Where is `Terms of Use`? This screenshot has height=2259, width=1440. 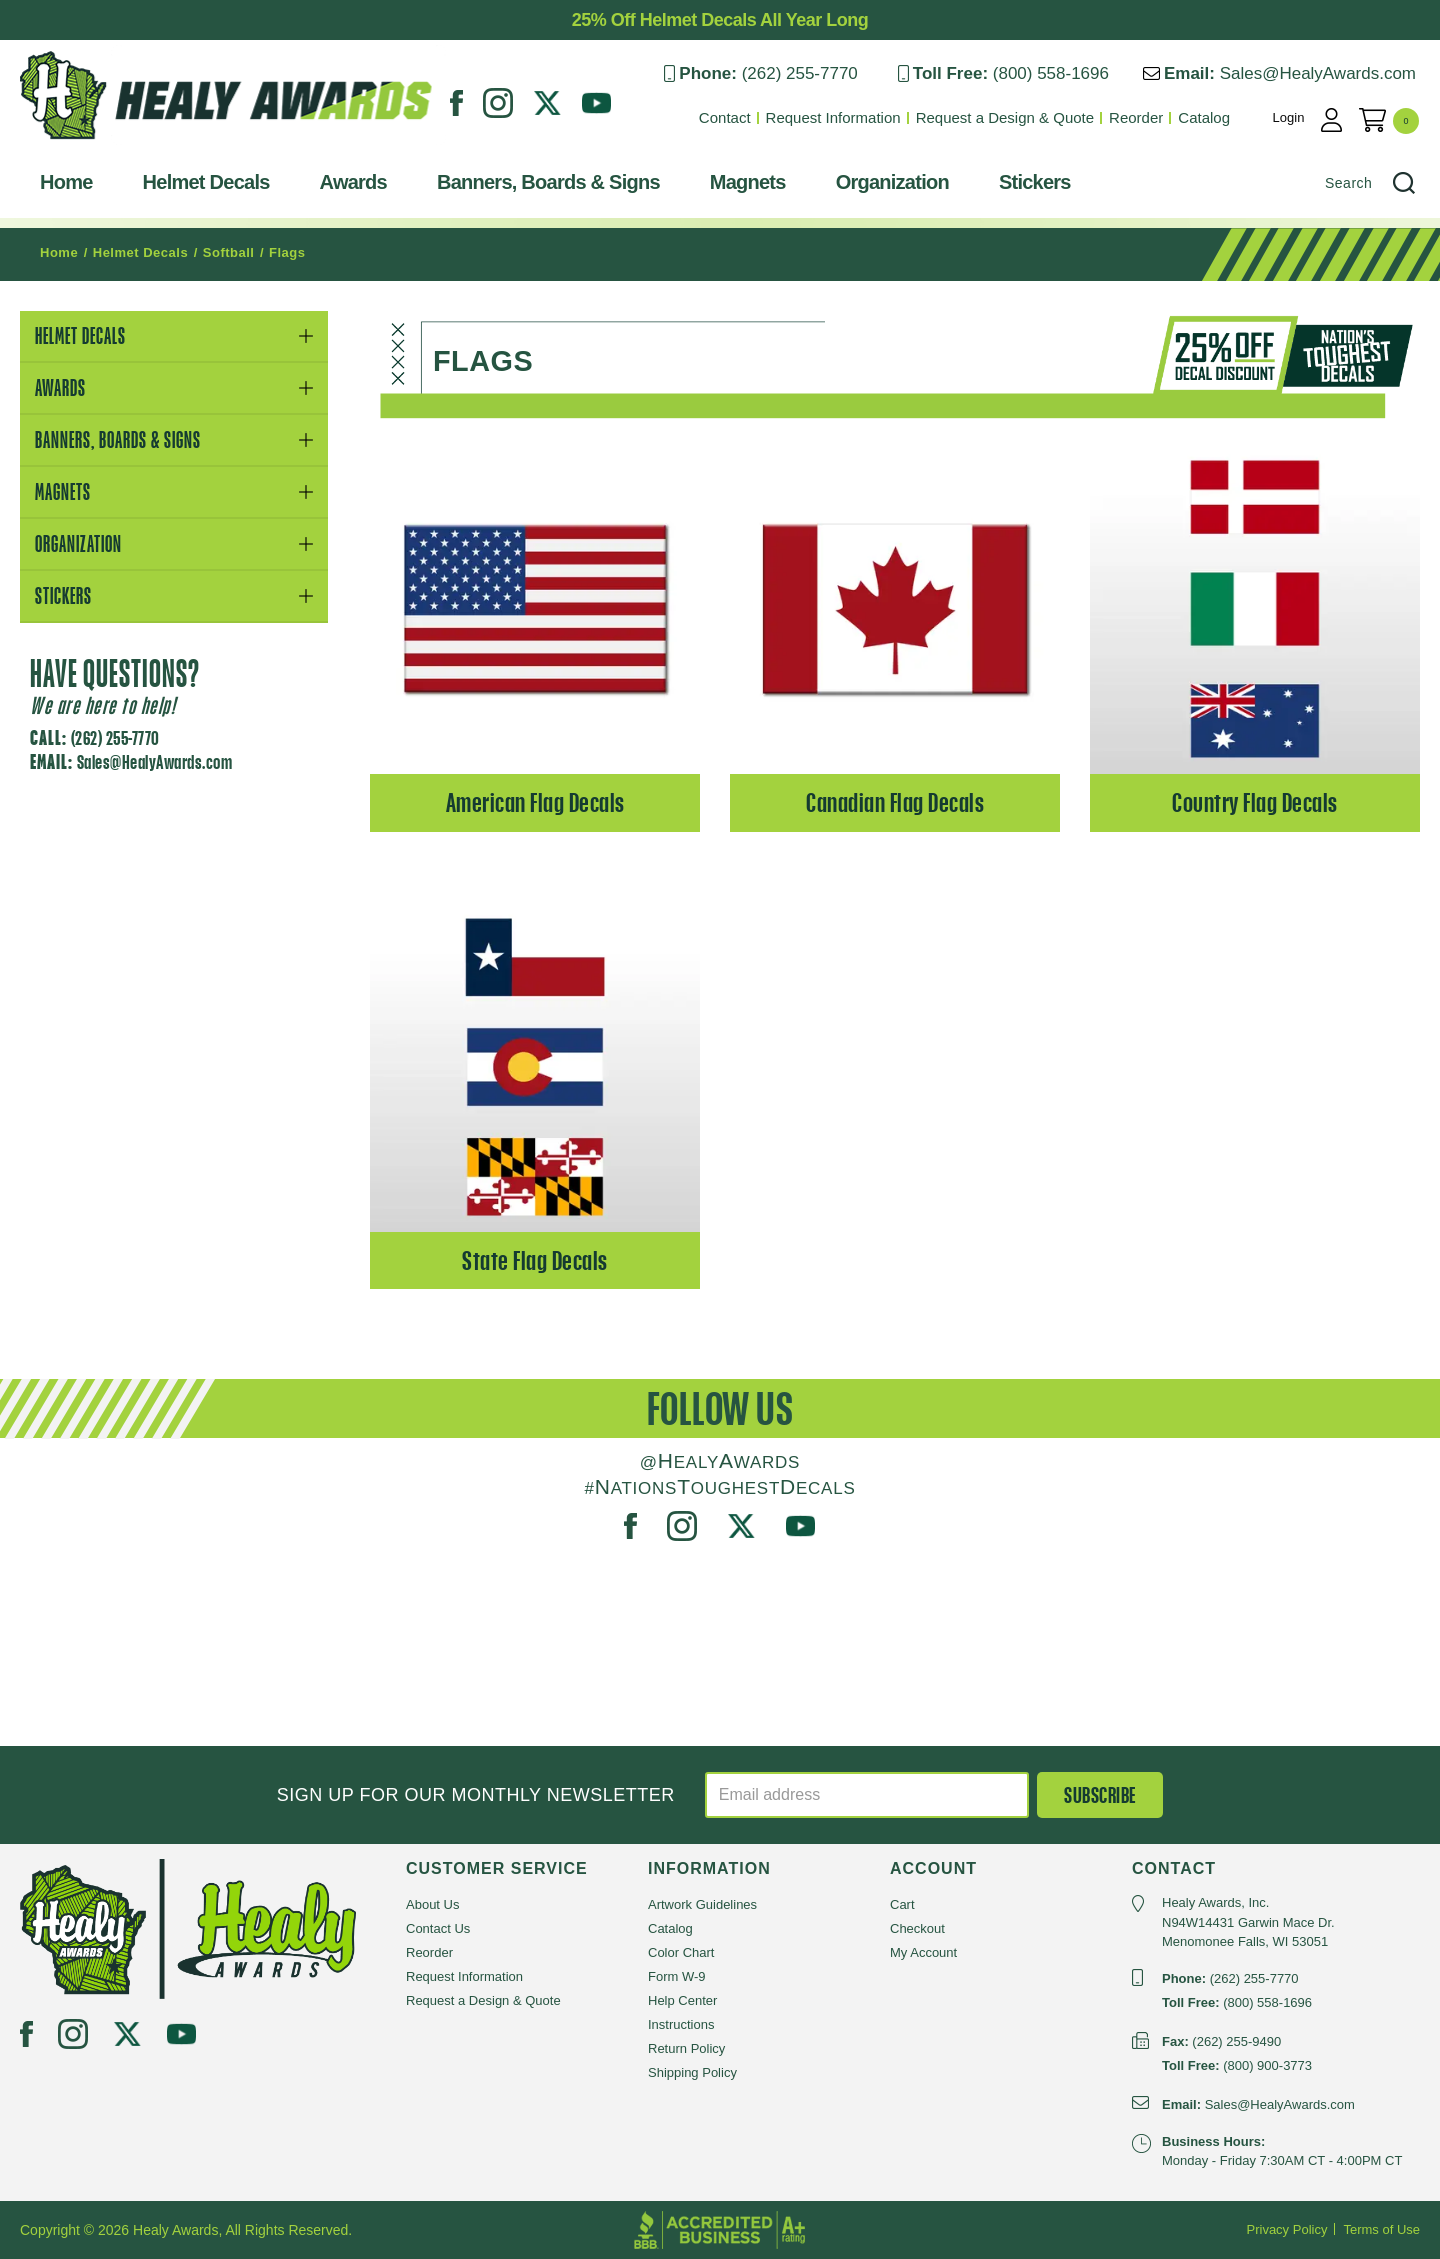 Terms of Use is located at coordinates (1381, 2229).